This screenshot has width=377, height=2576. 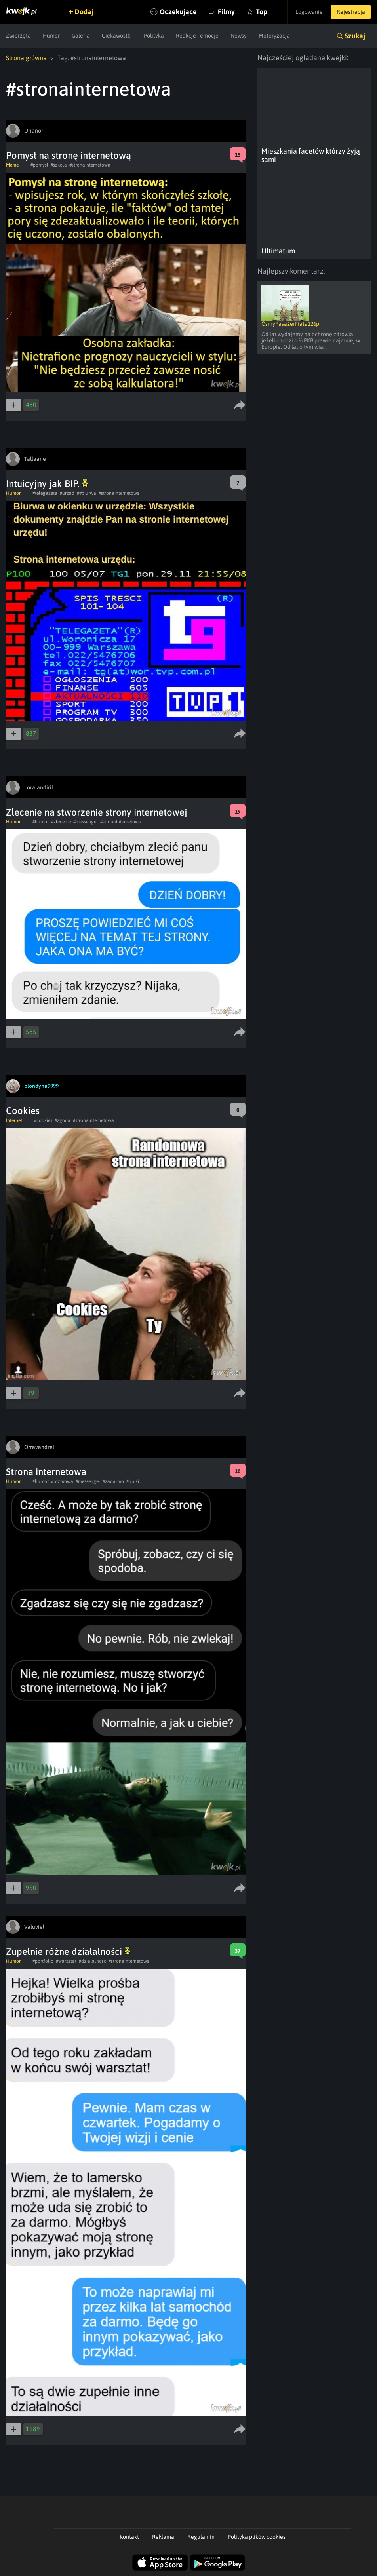 I want to click on #zadarmo, so click(x=113, y=1481).